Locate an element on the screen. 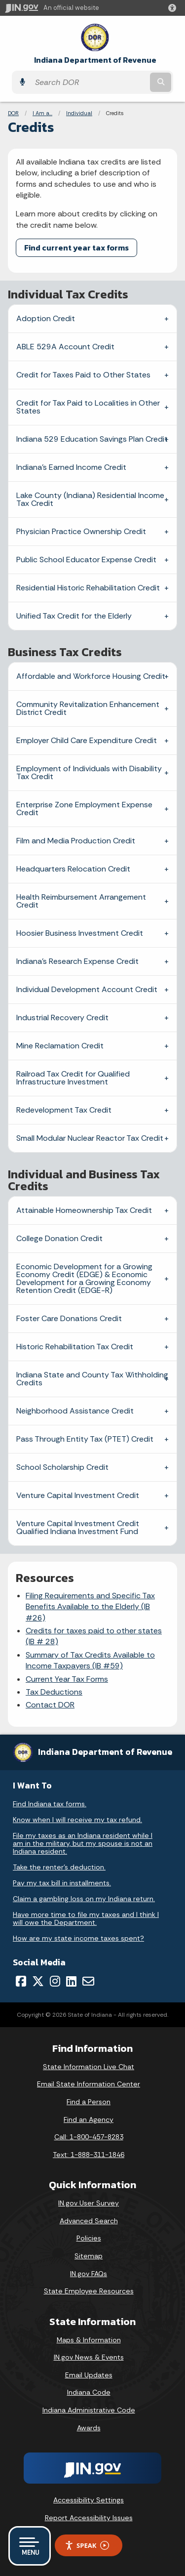 This screenshot has width=185, height=2576. Public School Educator Expense Credit is located at coordinates (86, 559).